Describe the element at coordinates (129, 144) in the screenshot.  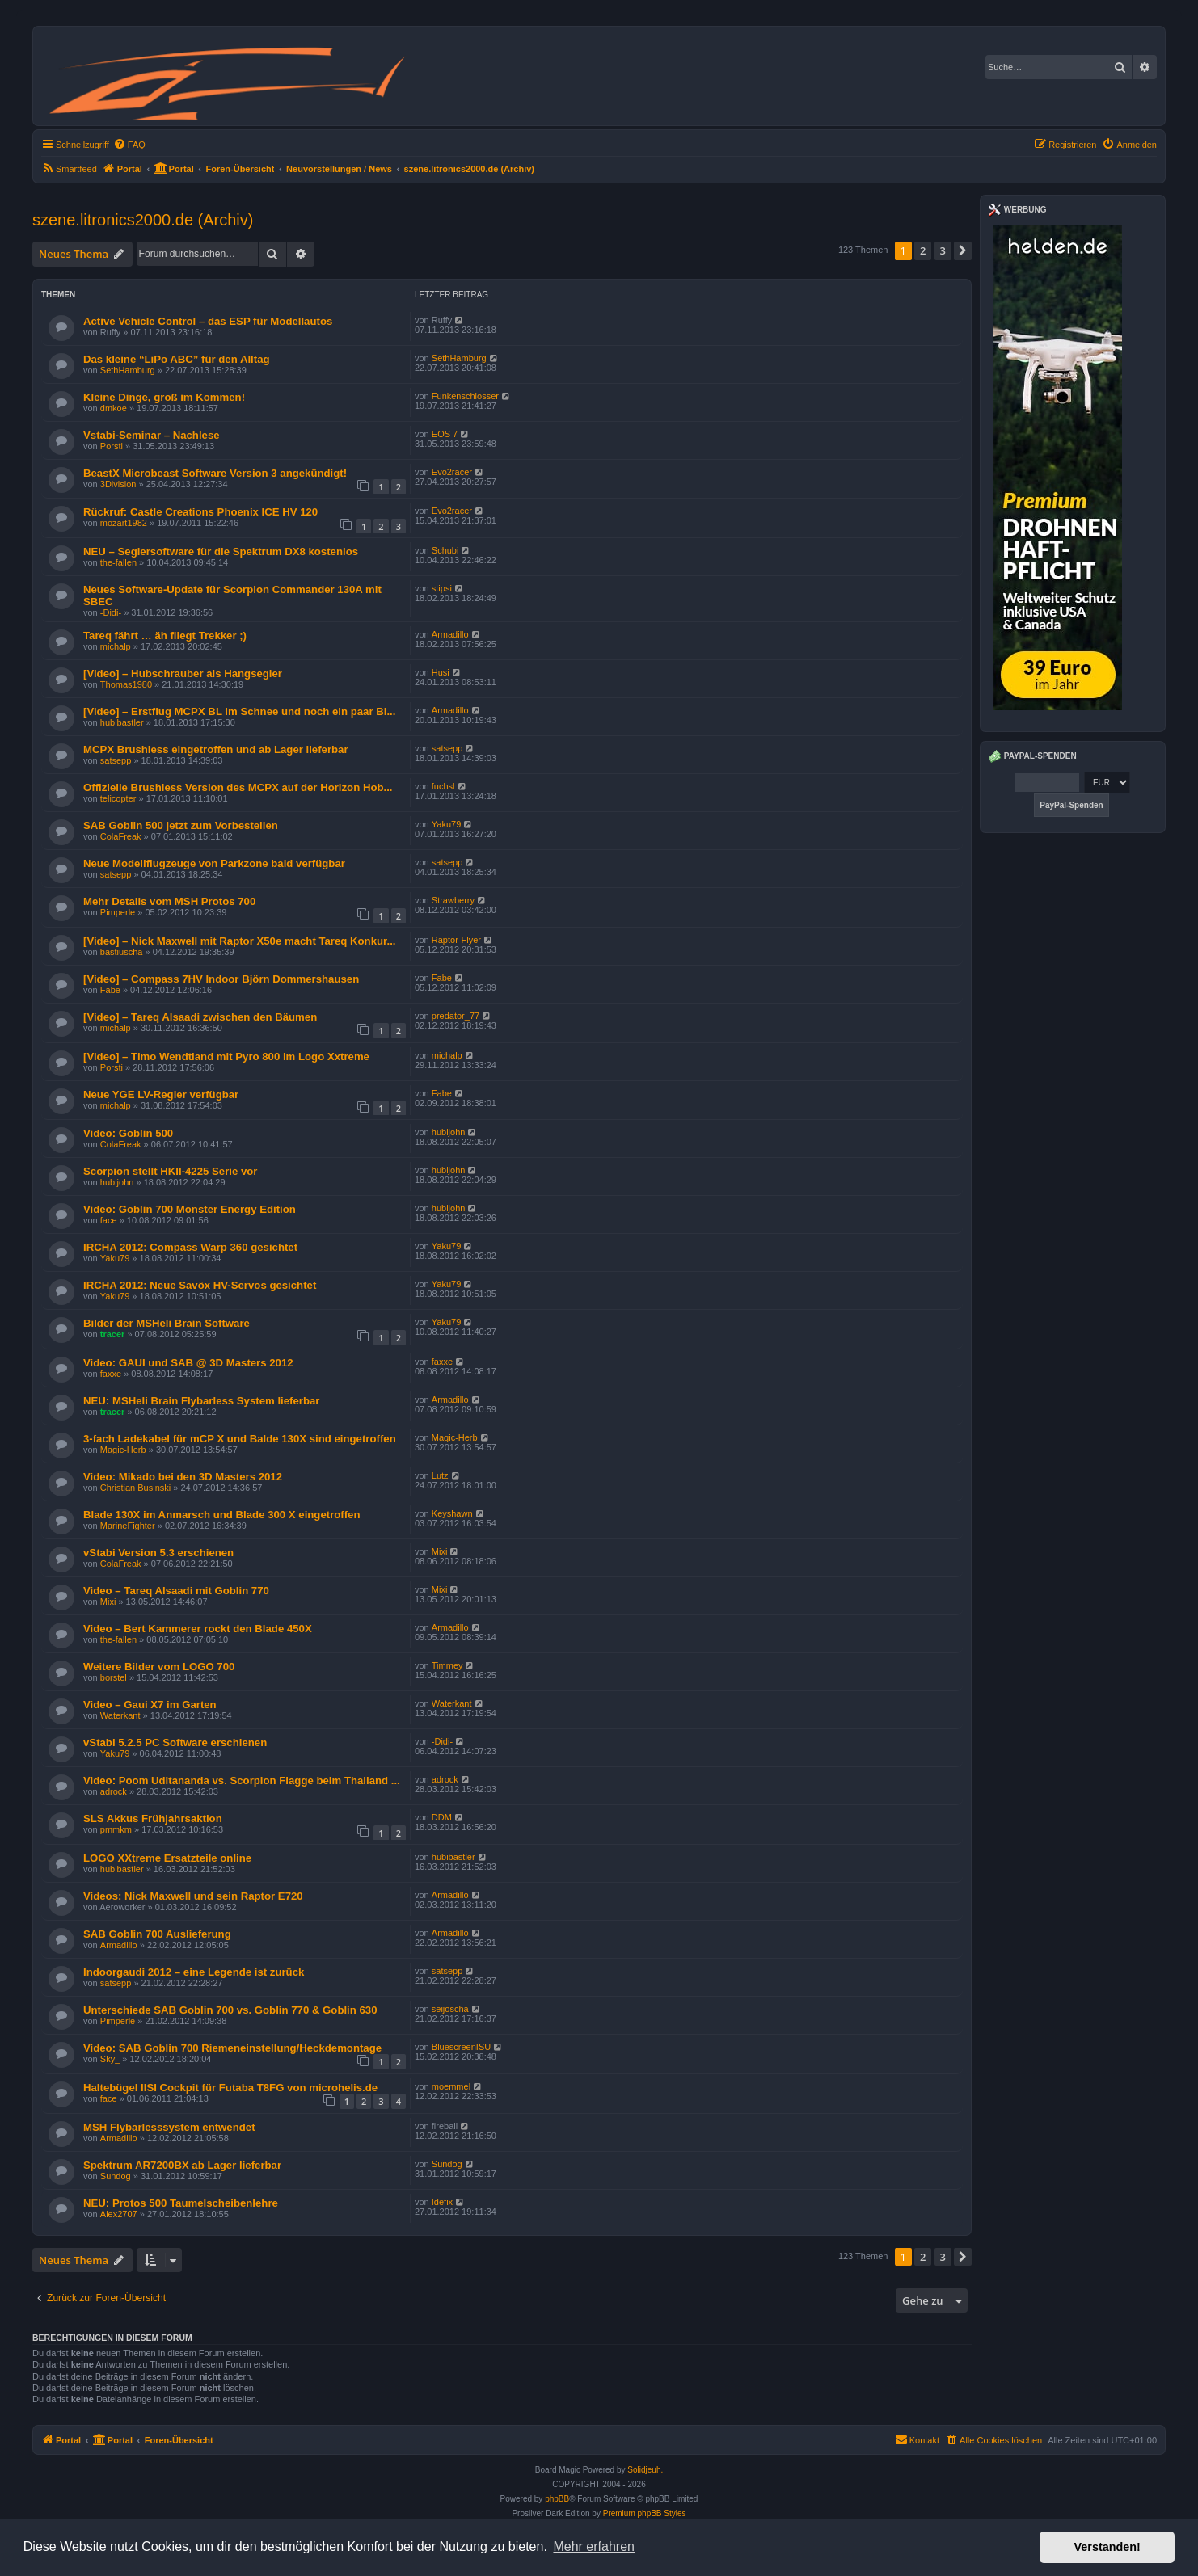
I see `[menuitem]` at that location.